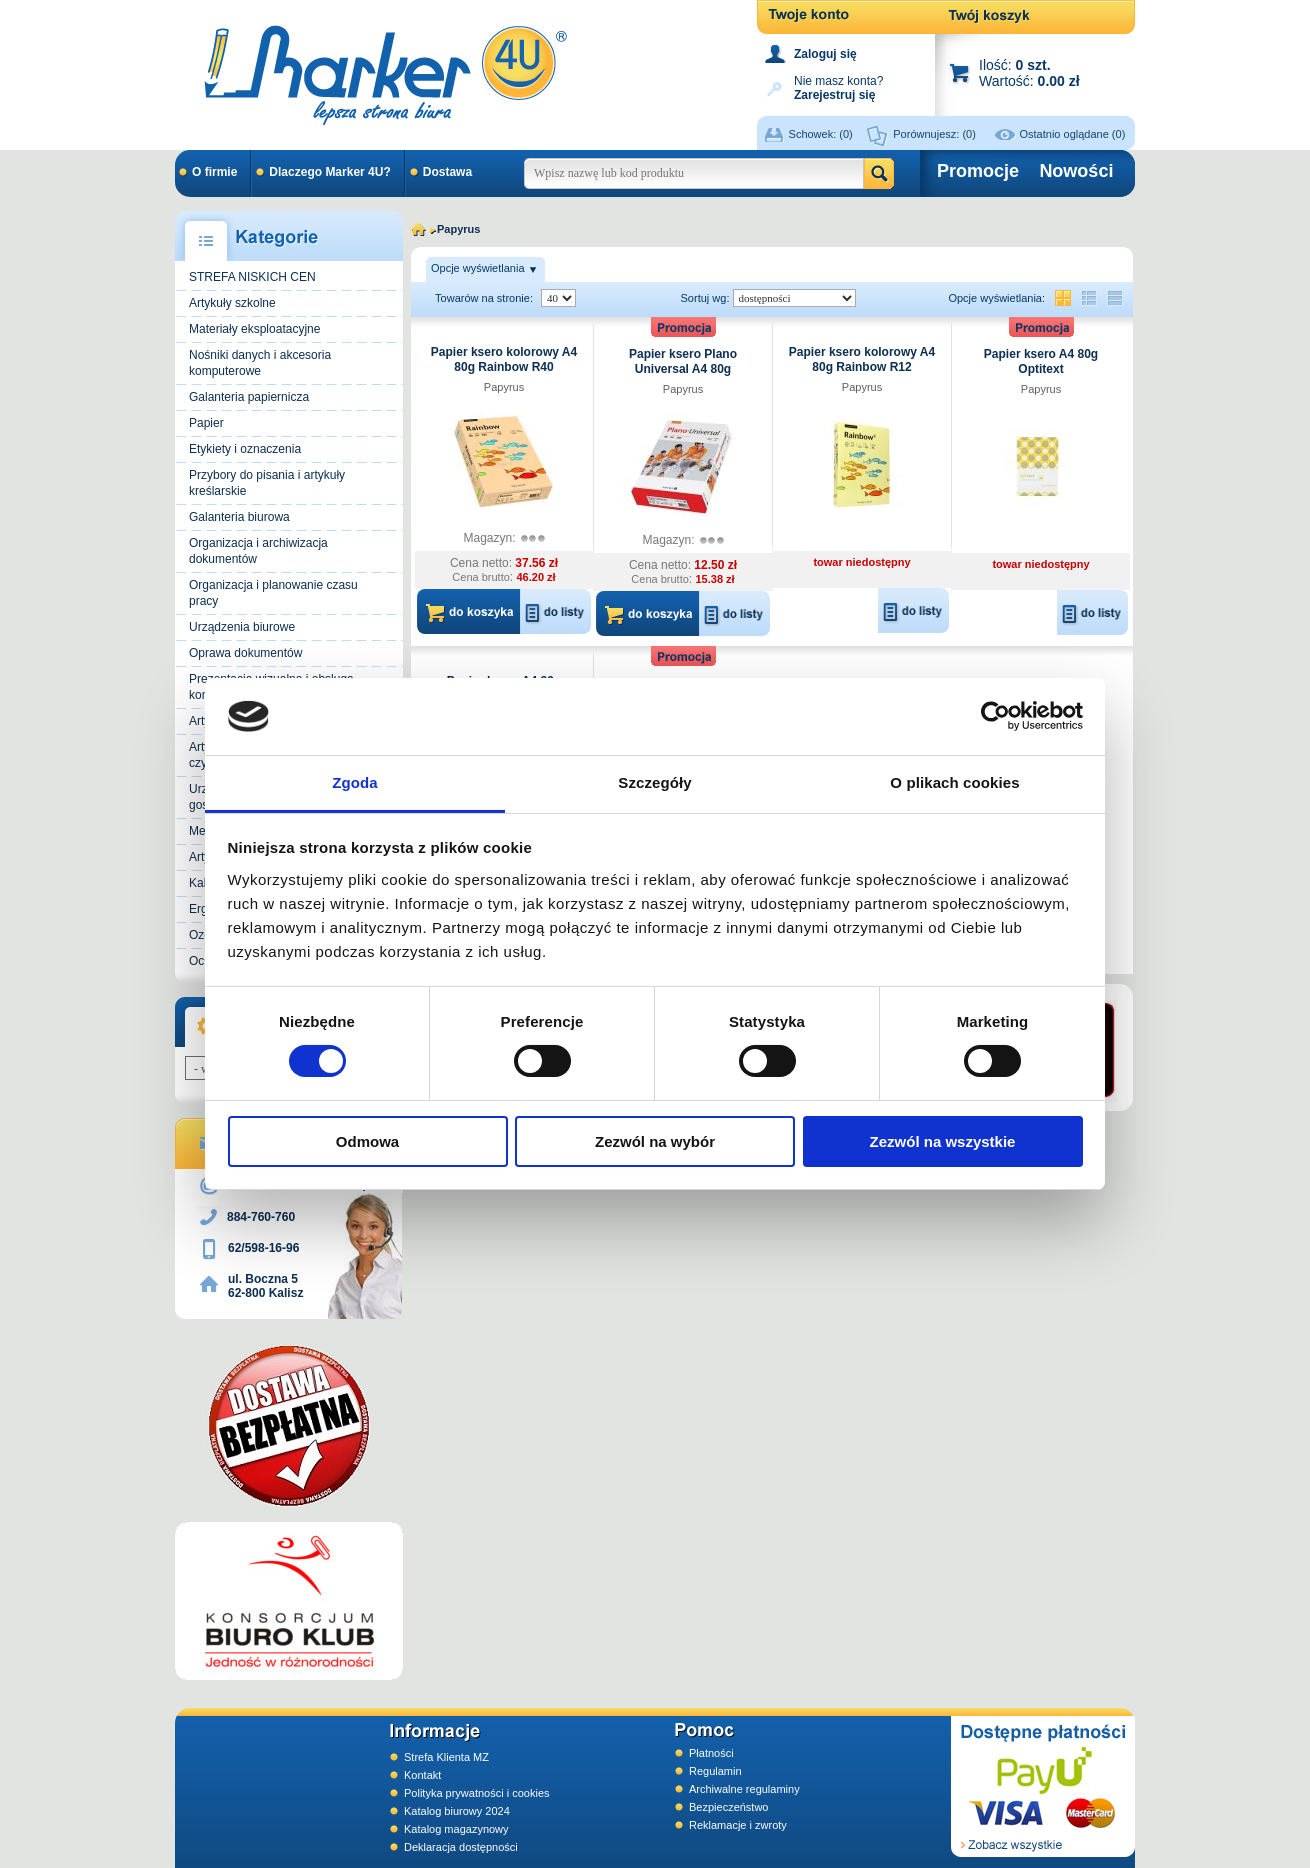  Describe the element at coordinates (1073, 134) in the screenshot. I see `Ostatnio oglądane (0)` at that location.